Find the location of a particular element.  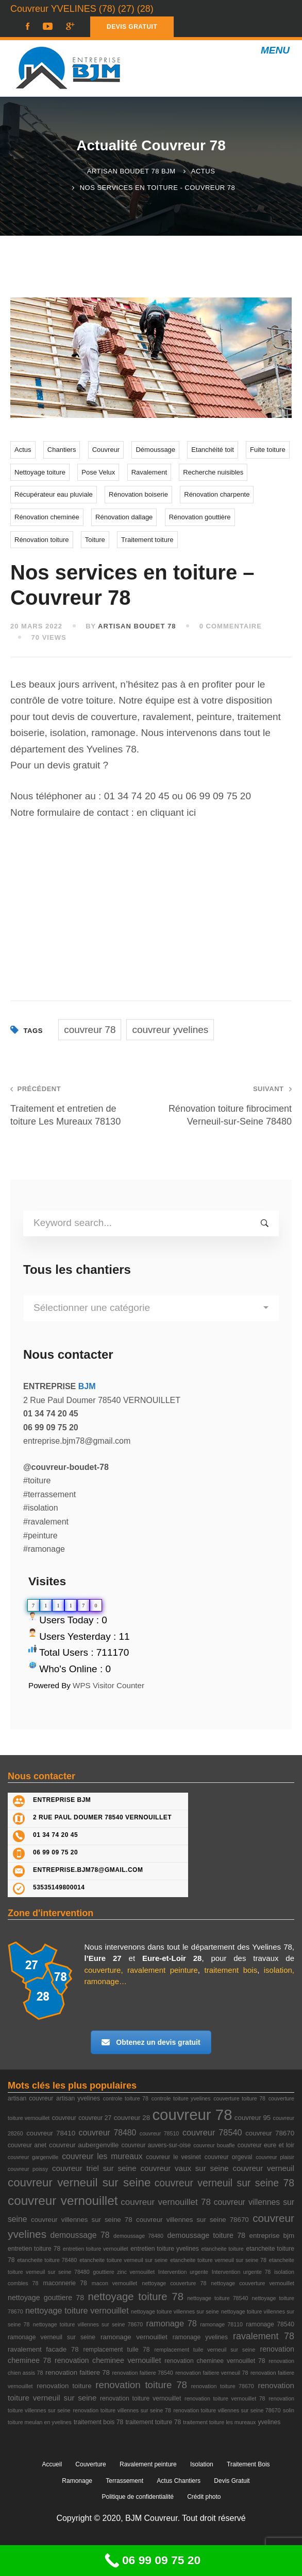

renovation toiture villennes sur seine 78670 [renovation toiture villennes sur seine 78670 (2 éléments)] is located at coordinates (226, 2410).